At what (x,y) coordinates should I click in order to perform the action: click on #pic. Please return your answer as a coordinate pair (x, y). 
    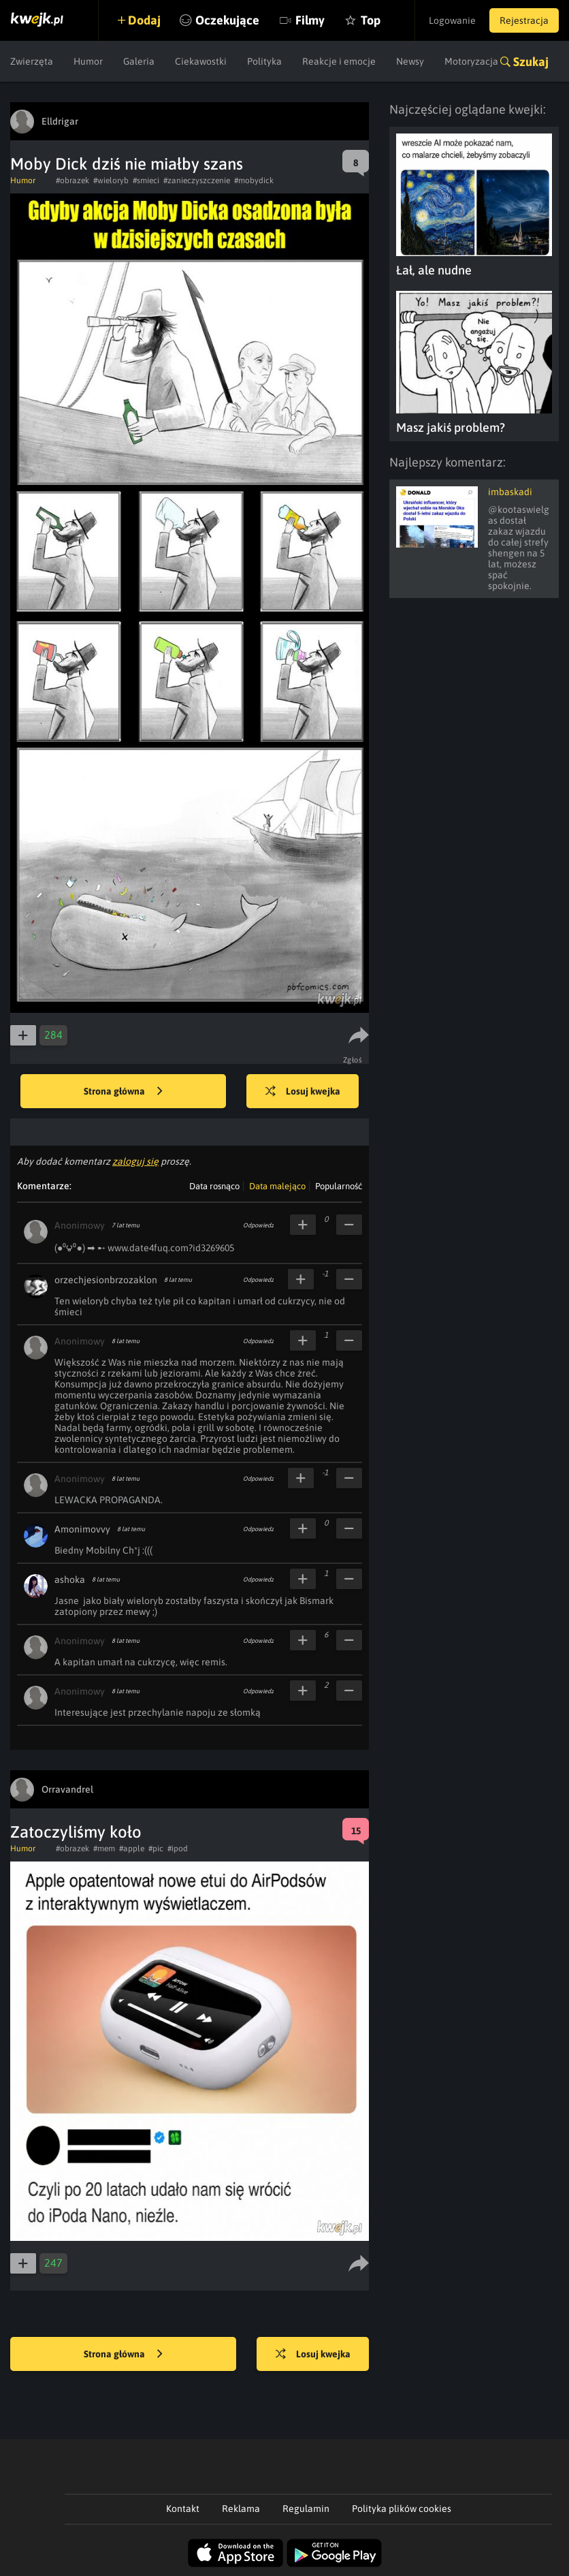
    Looking at the image, I should click on (155, 1848).